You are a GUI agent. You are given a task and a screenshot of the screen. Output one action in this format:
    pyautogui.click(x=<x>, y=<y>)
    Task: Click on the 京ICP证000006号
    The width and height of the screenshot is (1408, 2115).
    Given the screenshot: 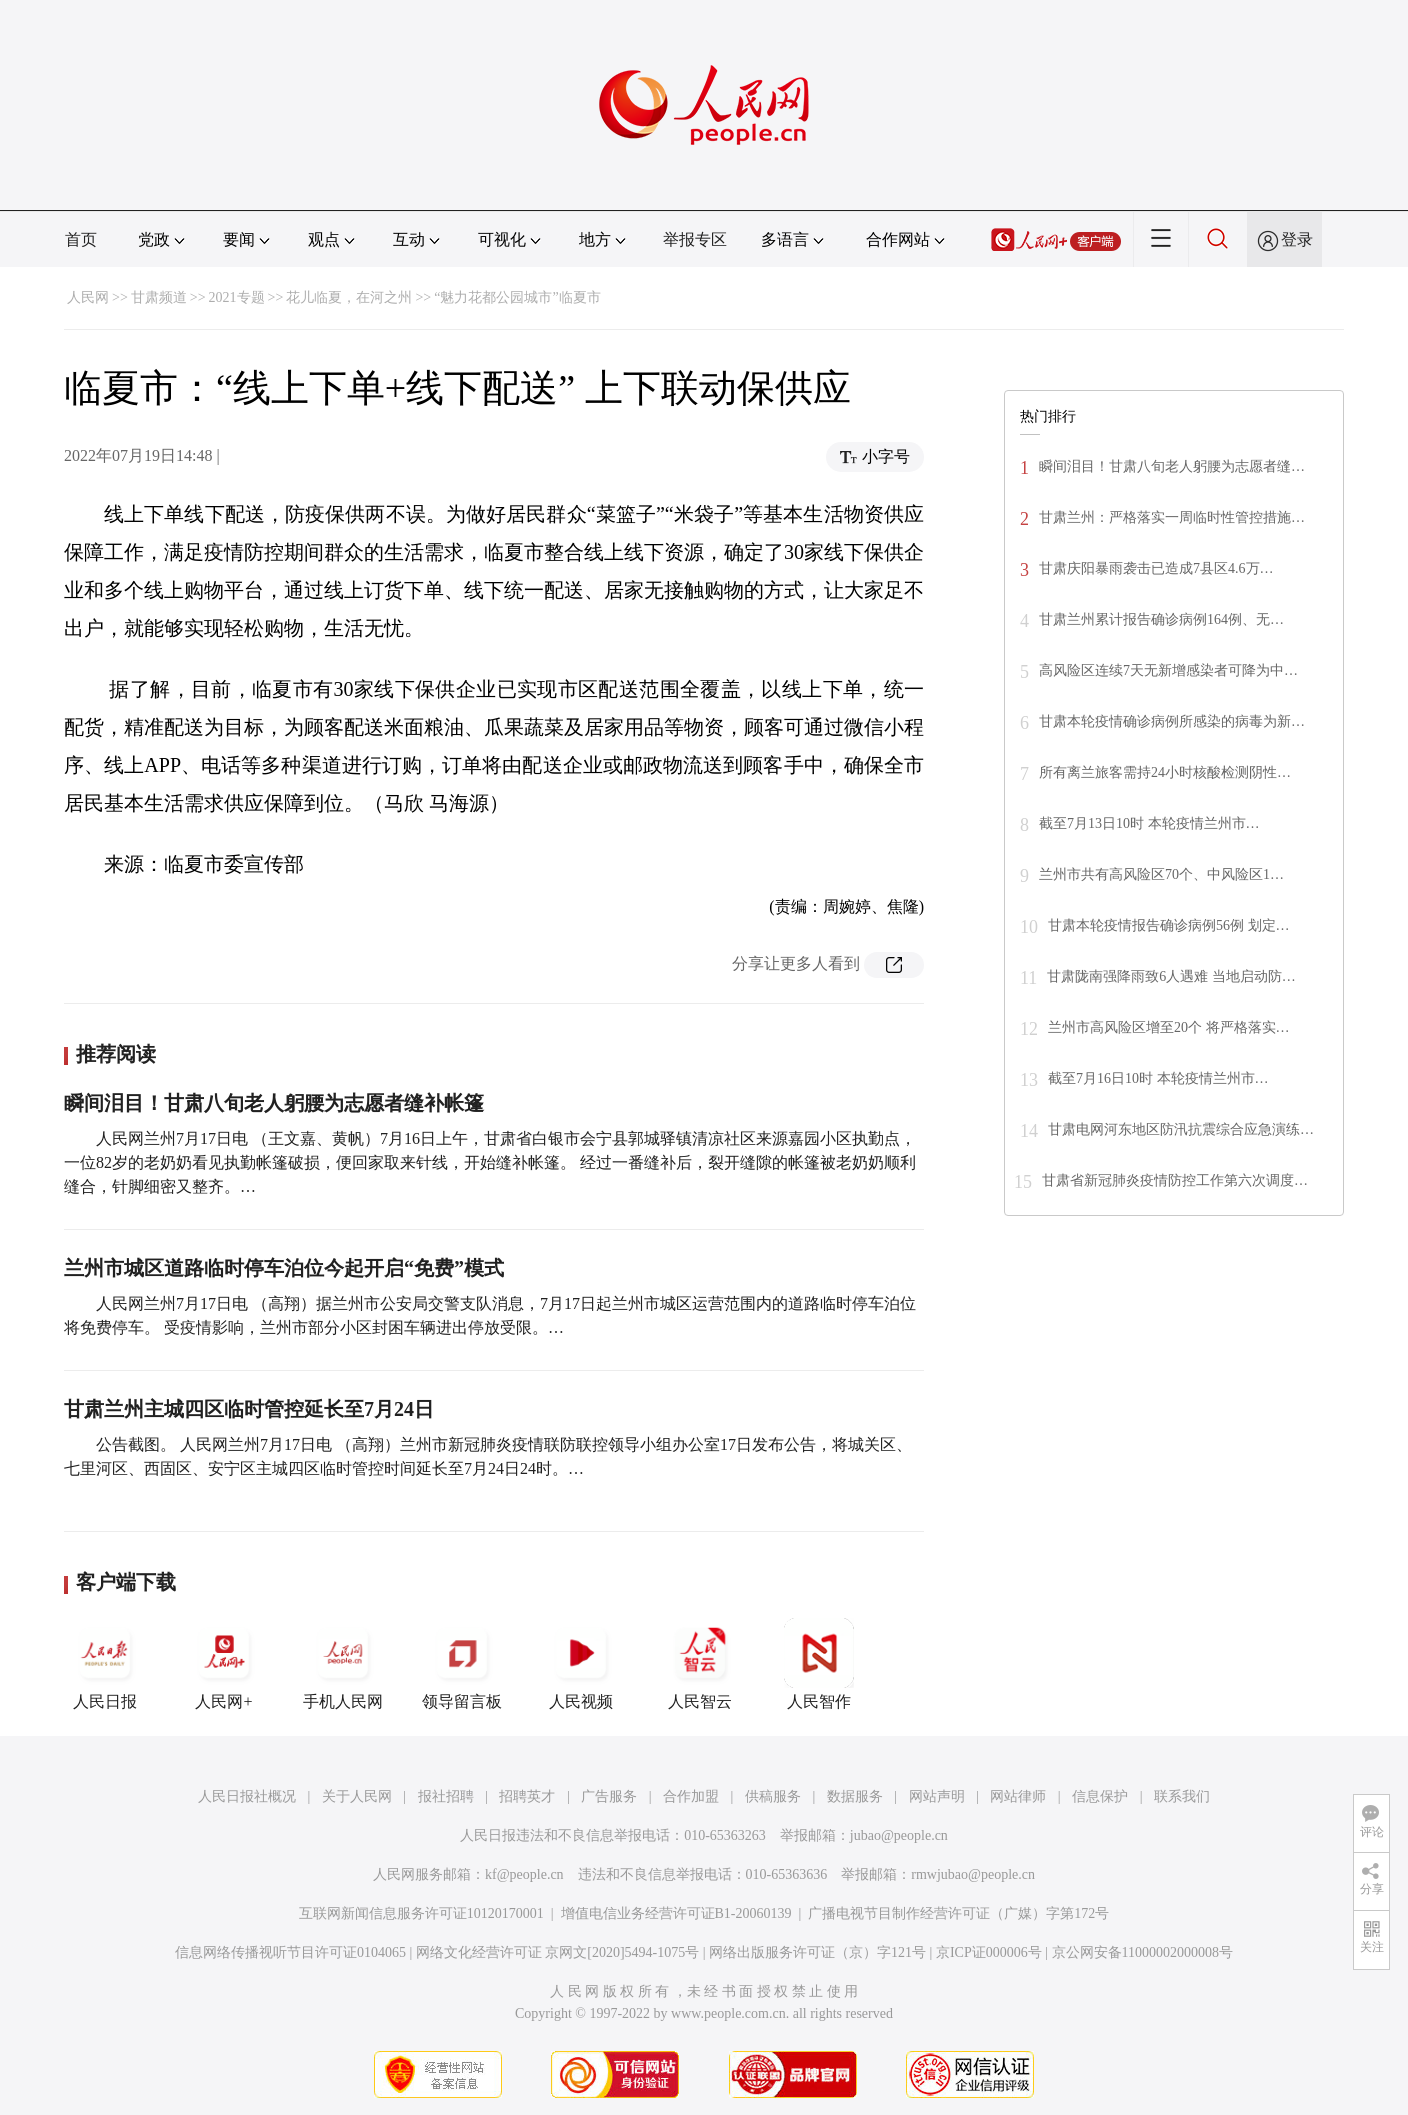 What is the action you would take?
    pyautogui.click(x=989, y=1952)
    